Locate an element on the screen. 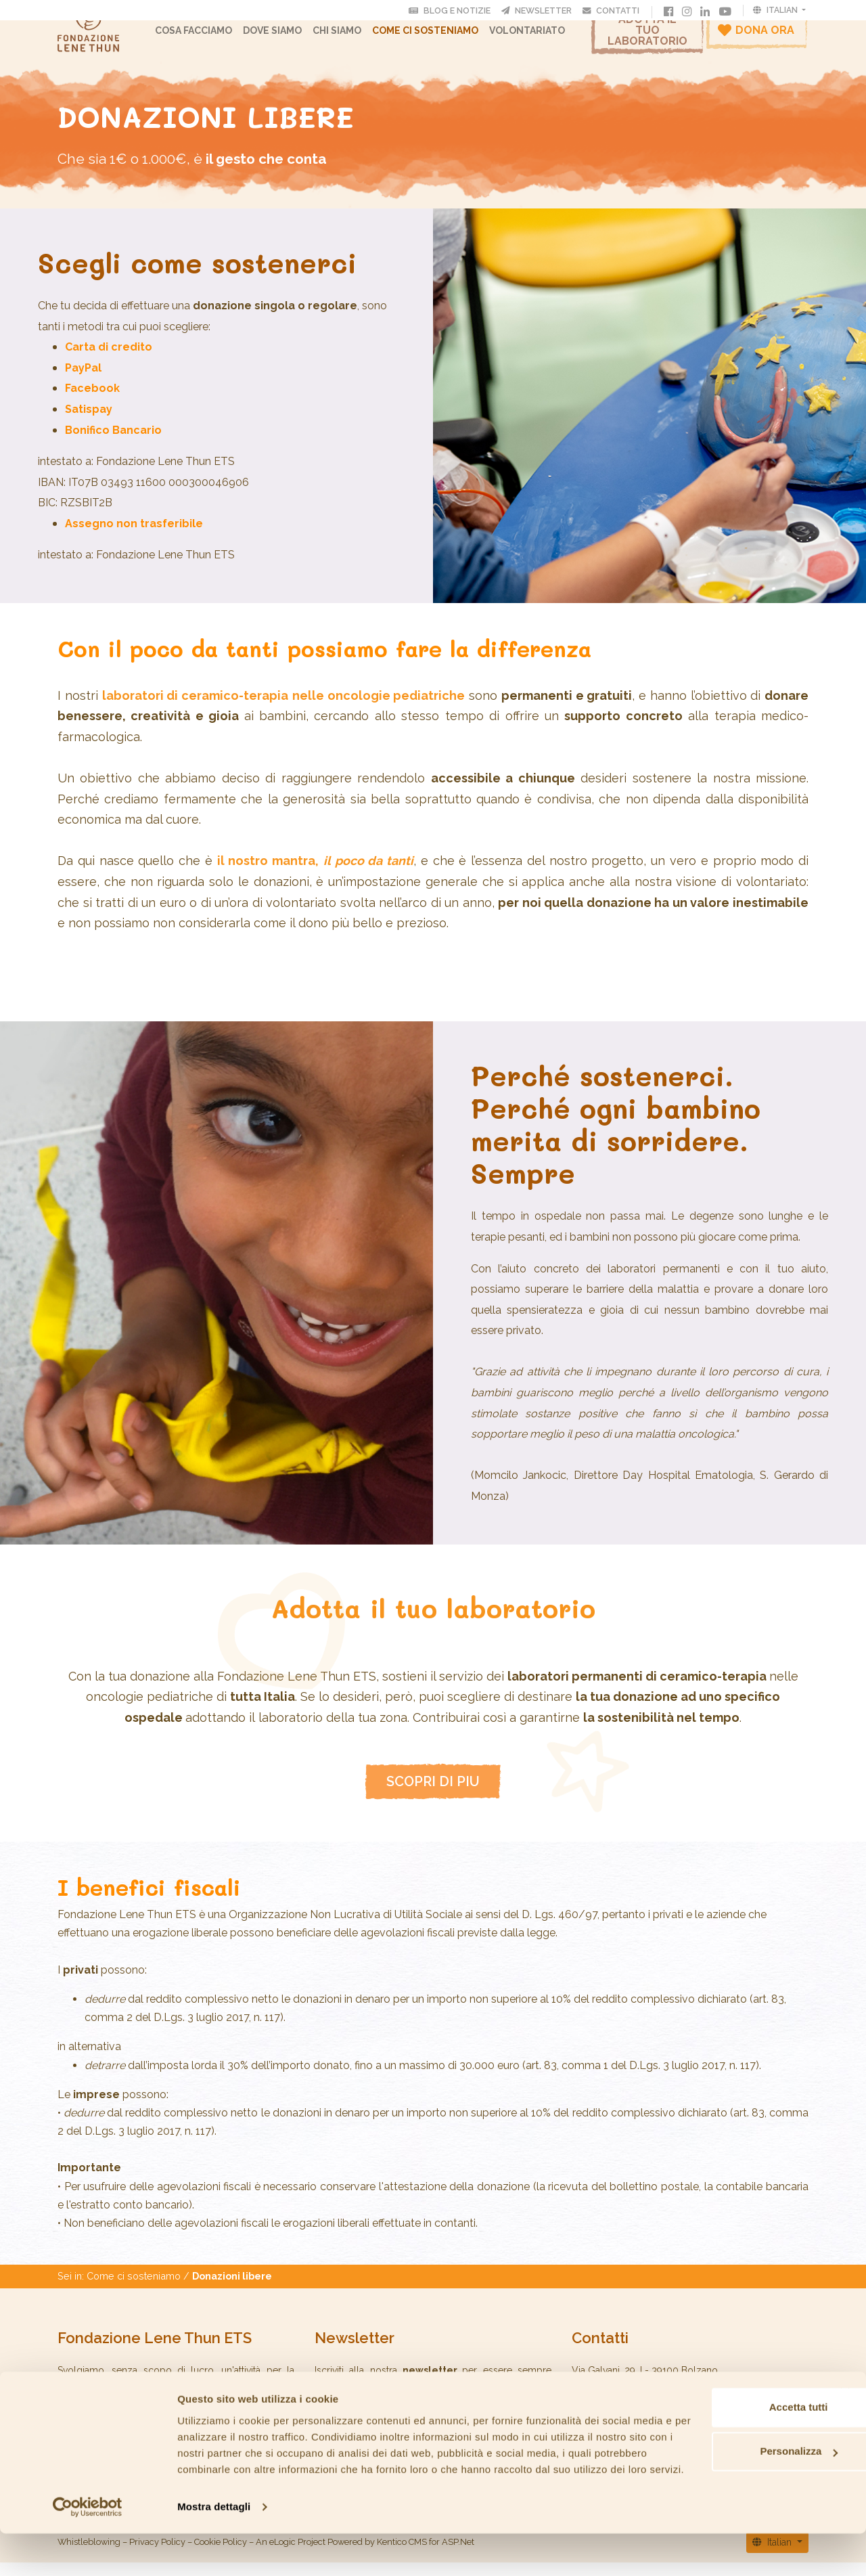  CHI SIAMO is located at coordinates (347, 37).